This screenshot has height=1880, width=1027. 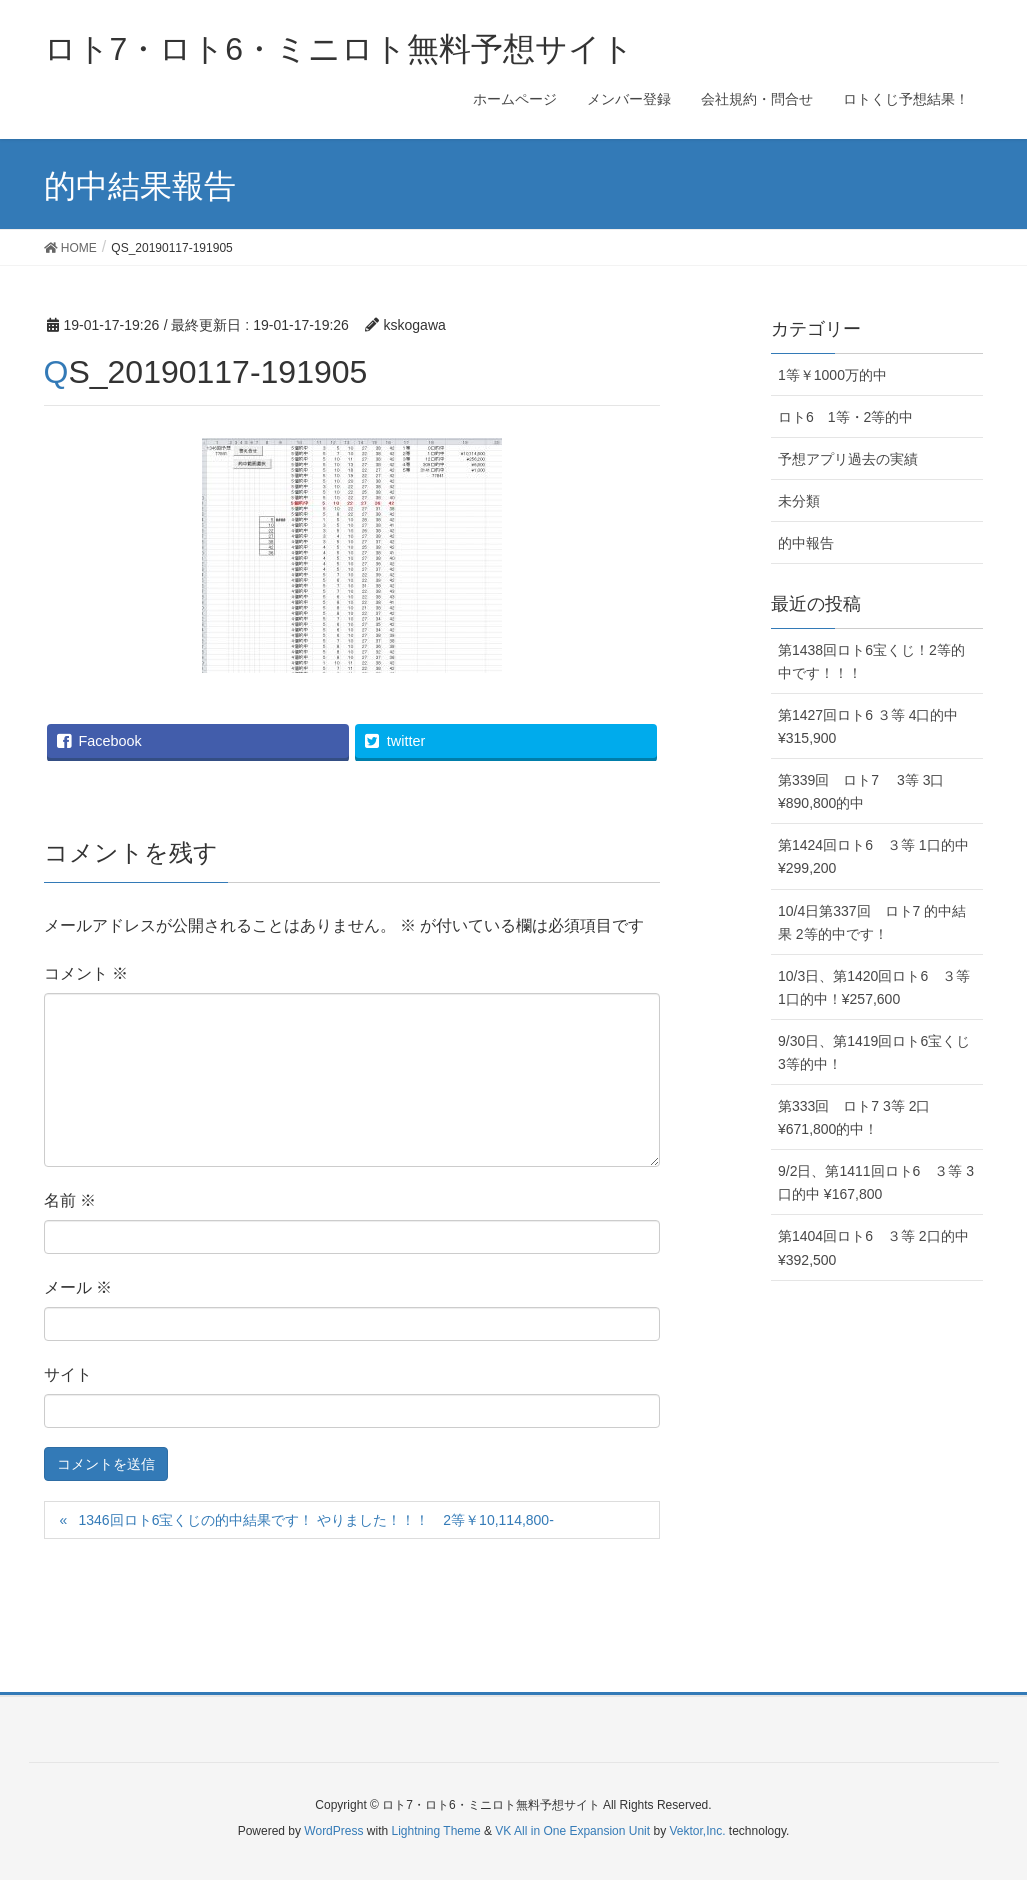 What do you see at coordinates (78, 1287) in the screenshot?
I see `メール` at bounding box center [78, 1287].